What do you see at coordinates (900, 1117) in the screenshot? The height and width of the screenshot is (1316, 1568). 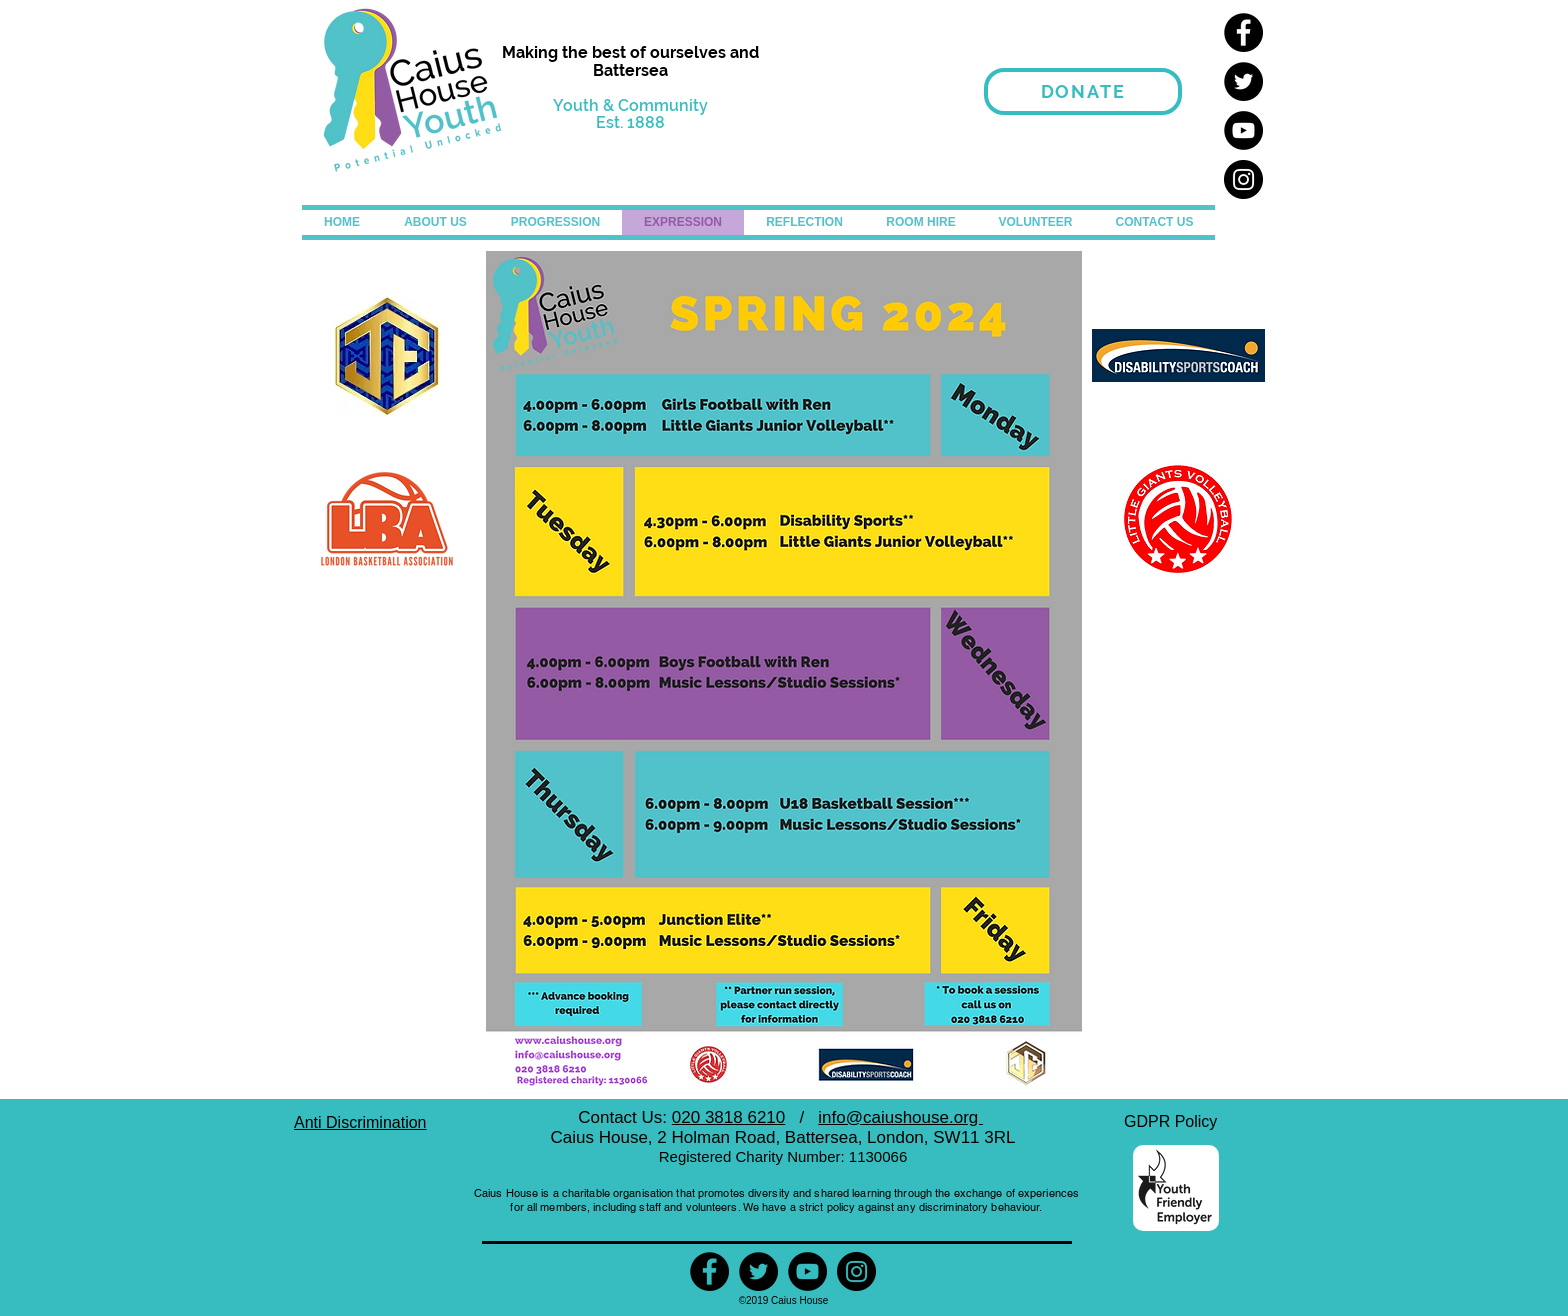 I see `info@caiushouse.org` at bounding box center [900, 1117].